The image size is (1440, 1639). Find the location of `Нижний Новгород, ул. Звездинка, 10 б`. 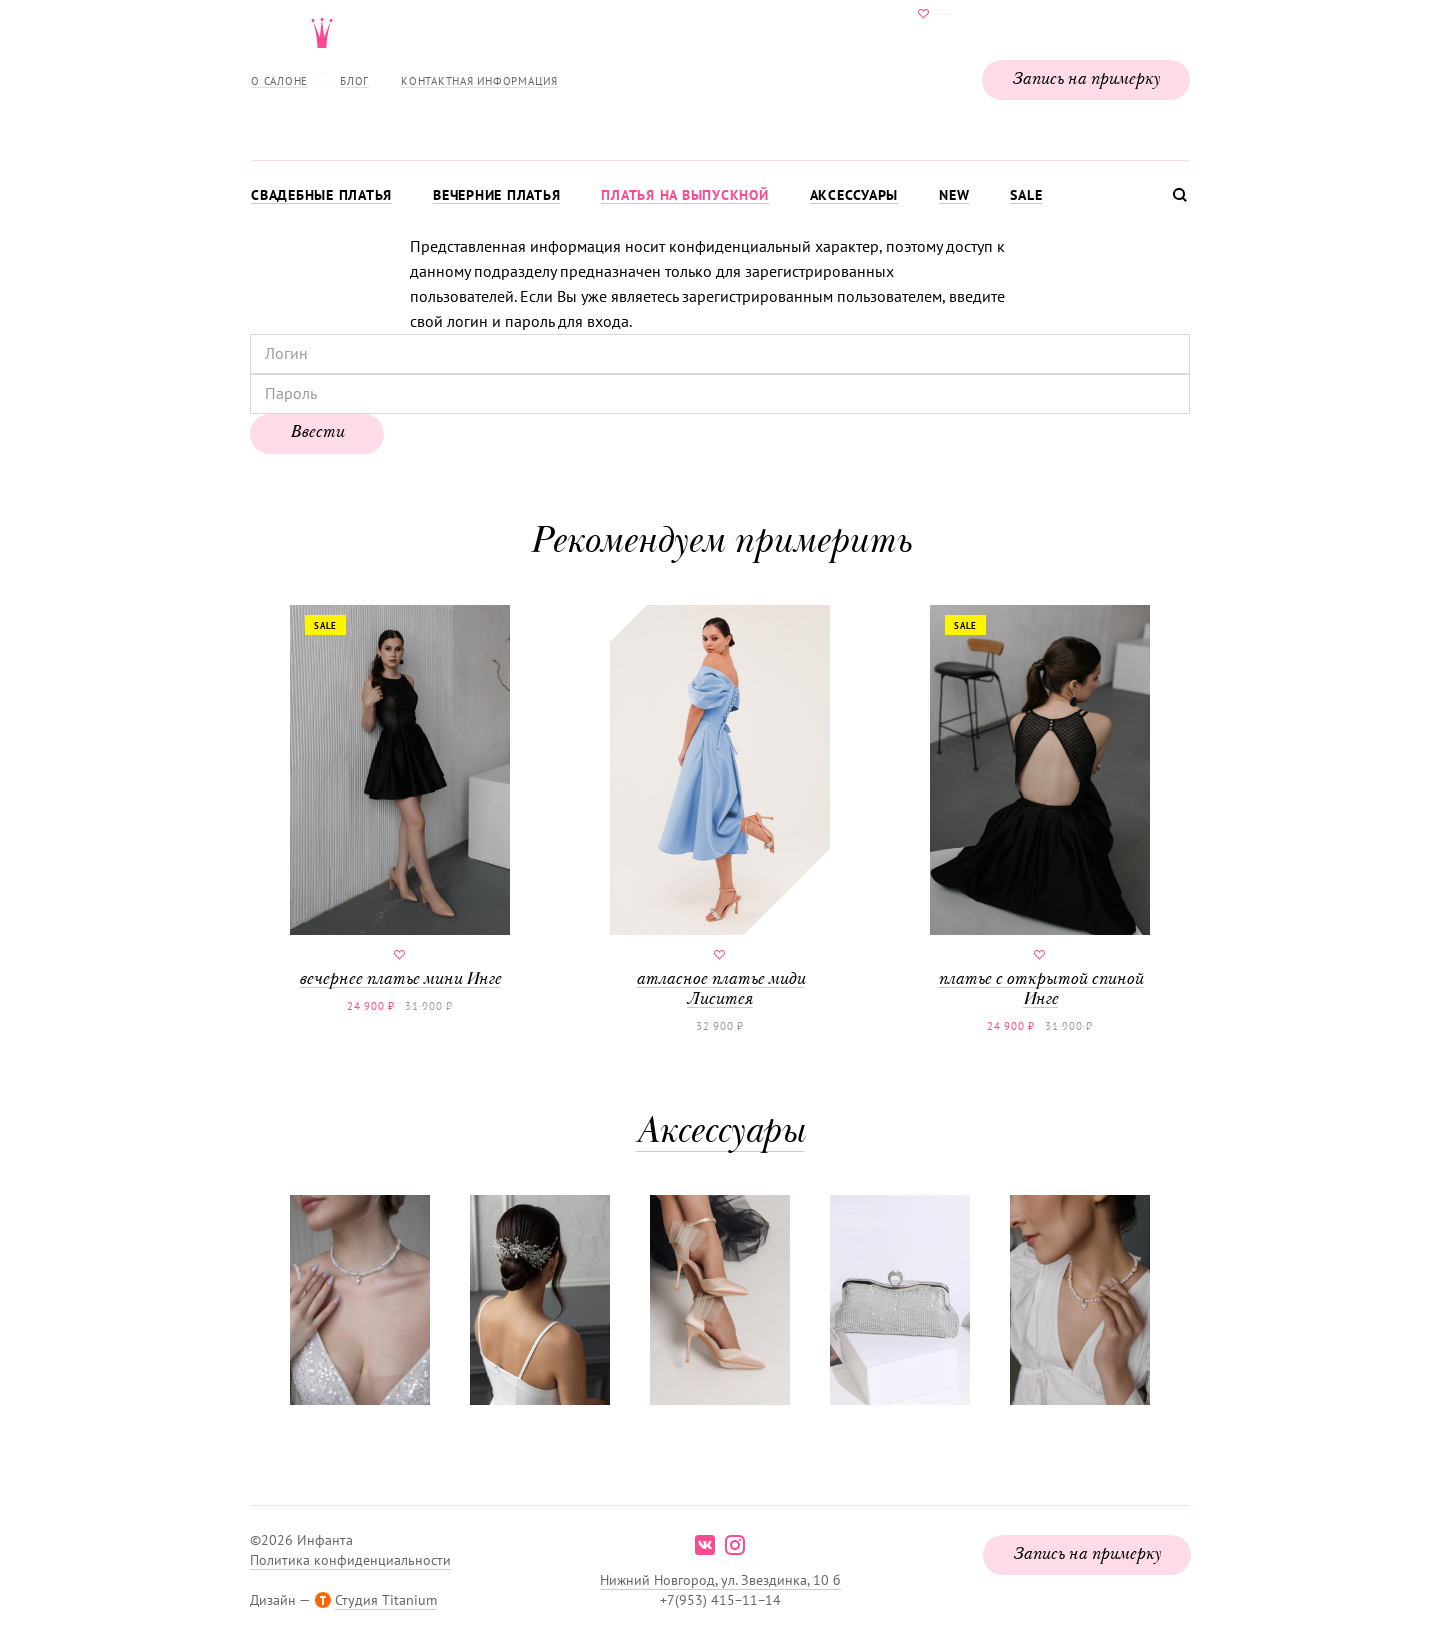

Нижний Новгород, ул. Звездинка, 10 б is located at coordinates (720, 1580).